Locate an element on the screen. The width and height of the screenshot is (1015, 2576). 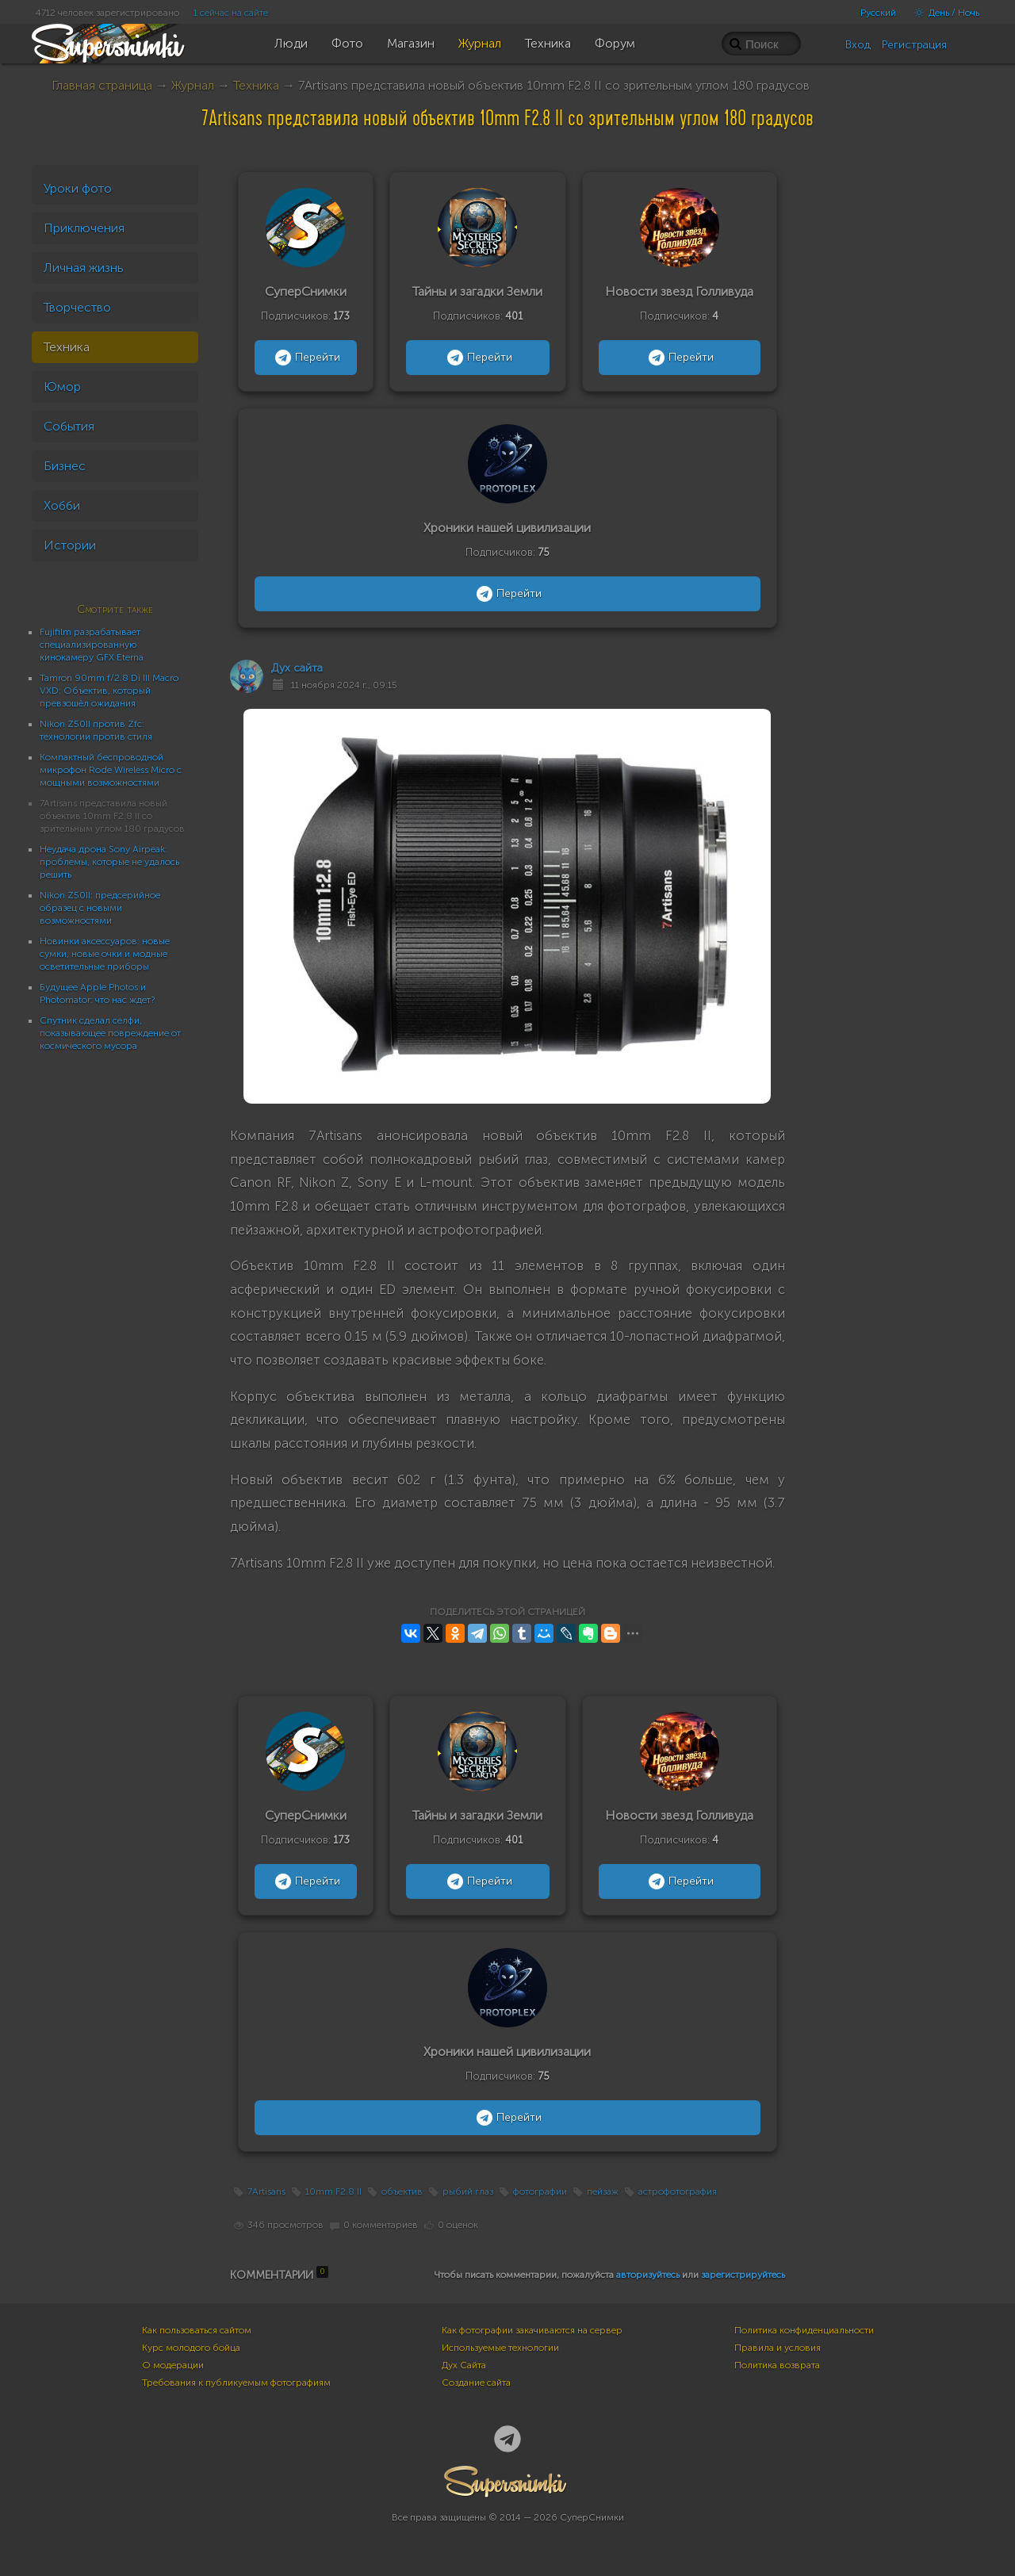
Курс молодого бойца is located at coordinates (191, 2347).